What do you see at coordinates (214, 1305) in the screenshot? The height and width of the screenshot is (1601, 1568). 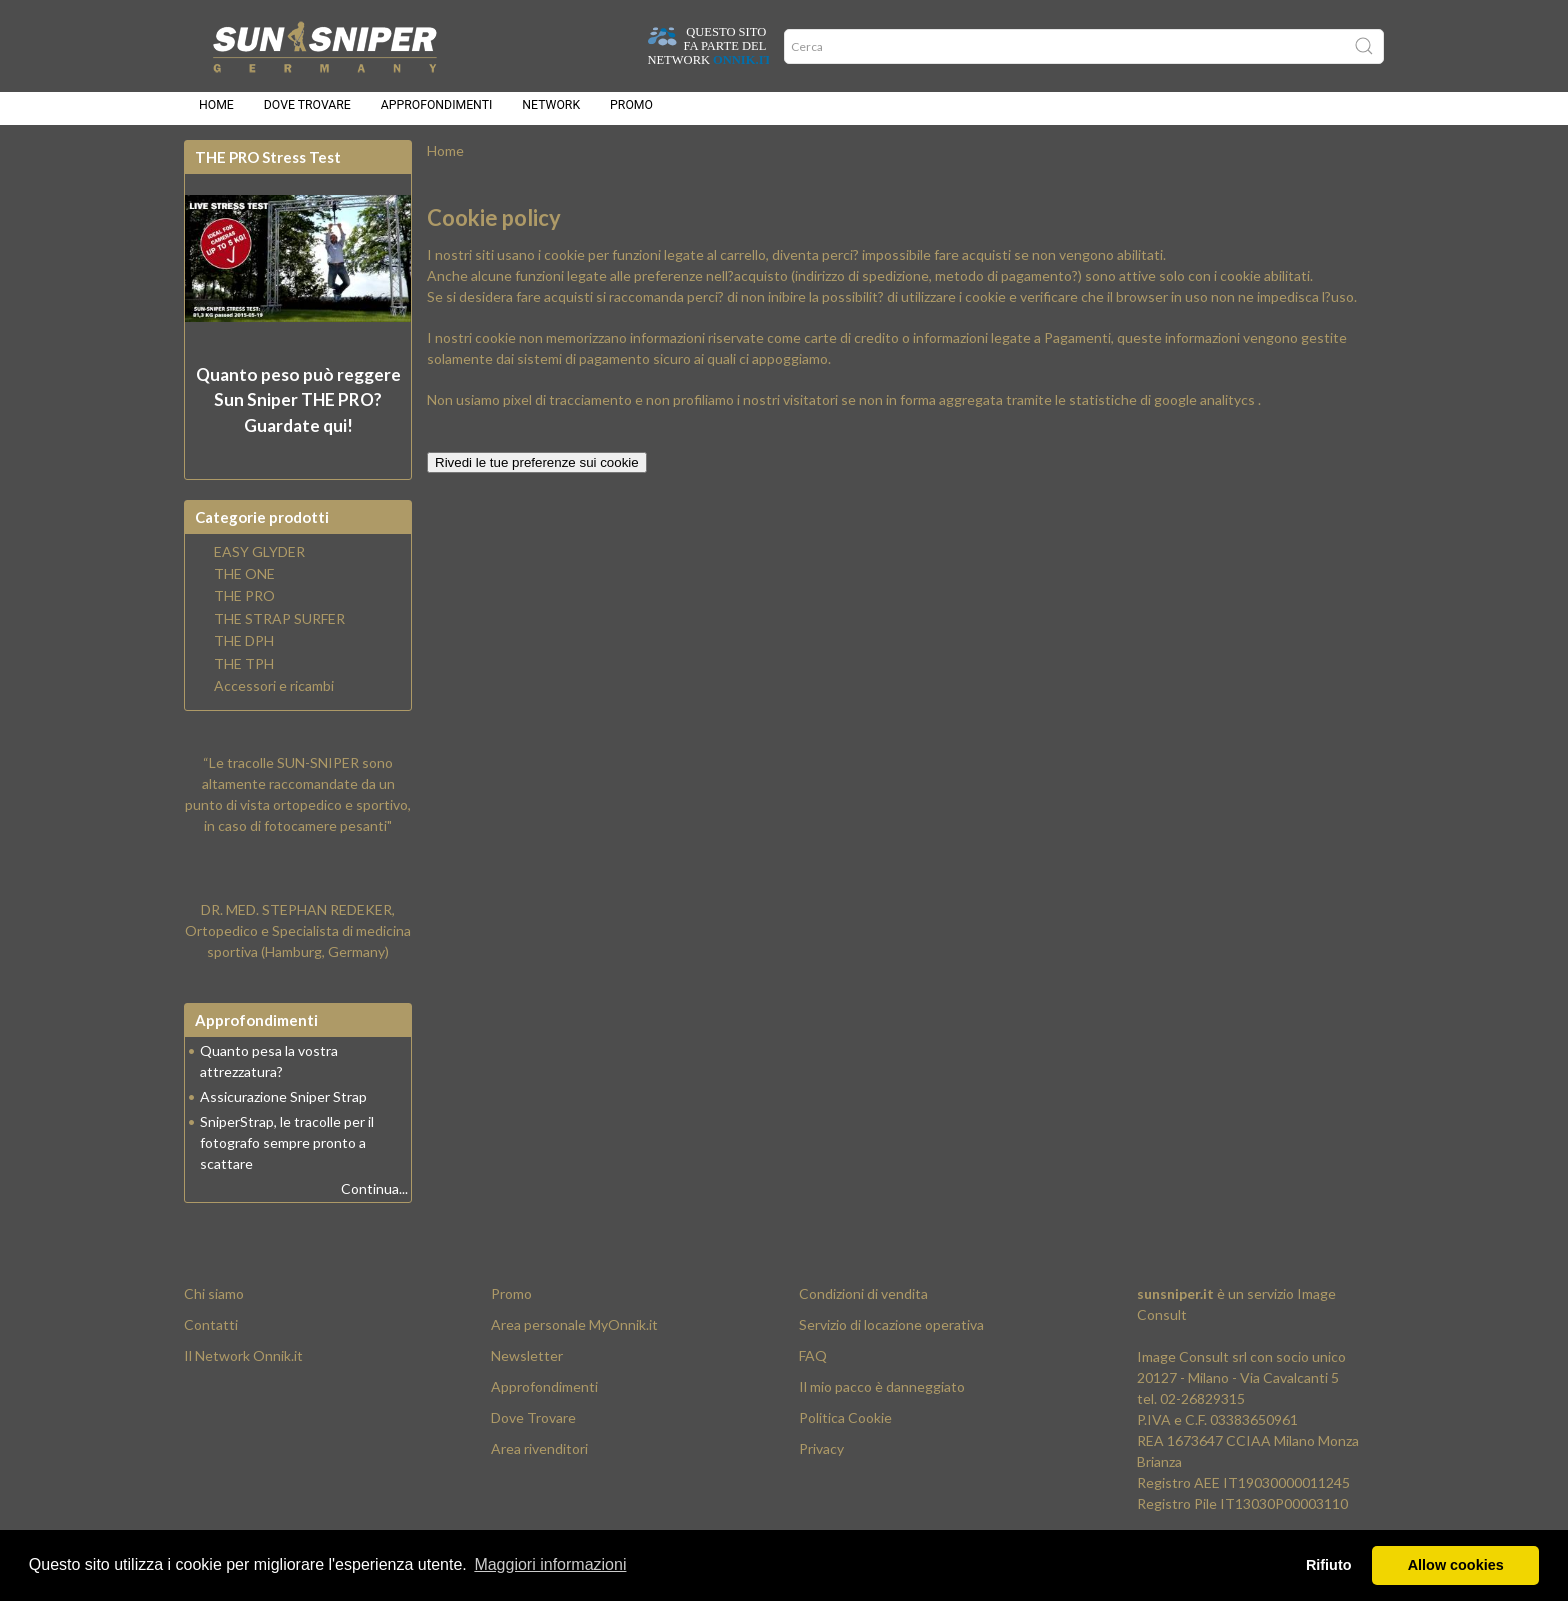 I see `Chi siamo` at bounding box center [214, 1305].